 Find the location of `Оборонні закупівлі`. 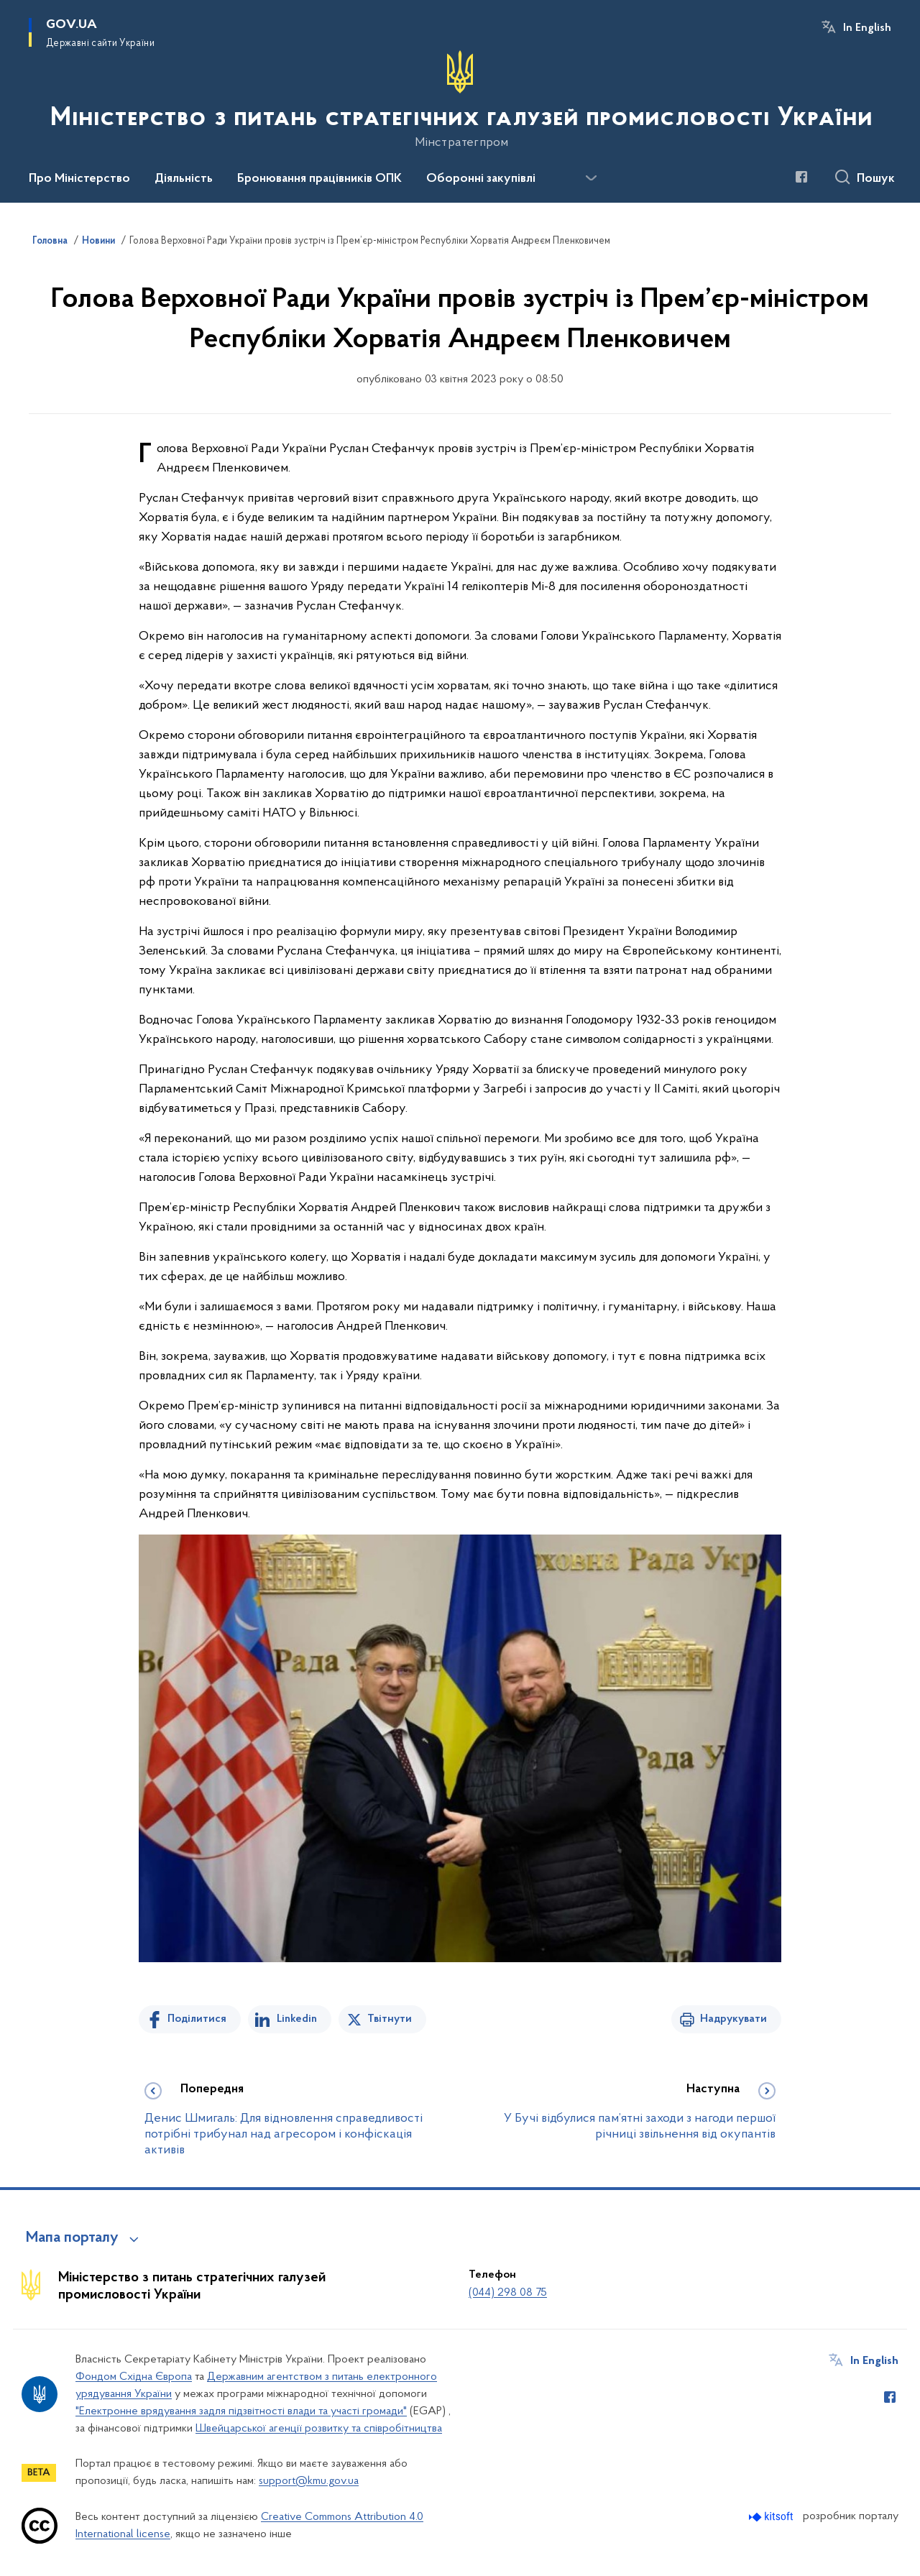

Оборонні закупівлі is located at coordinates (480, 178).